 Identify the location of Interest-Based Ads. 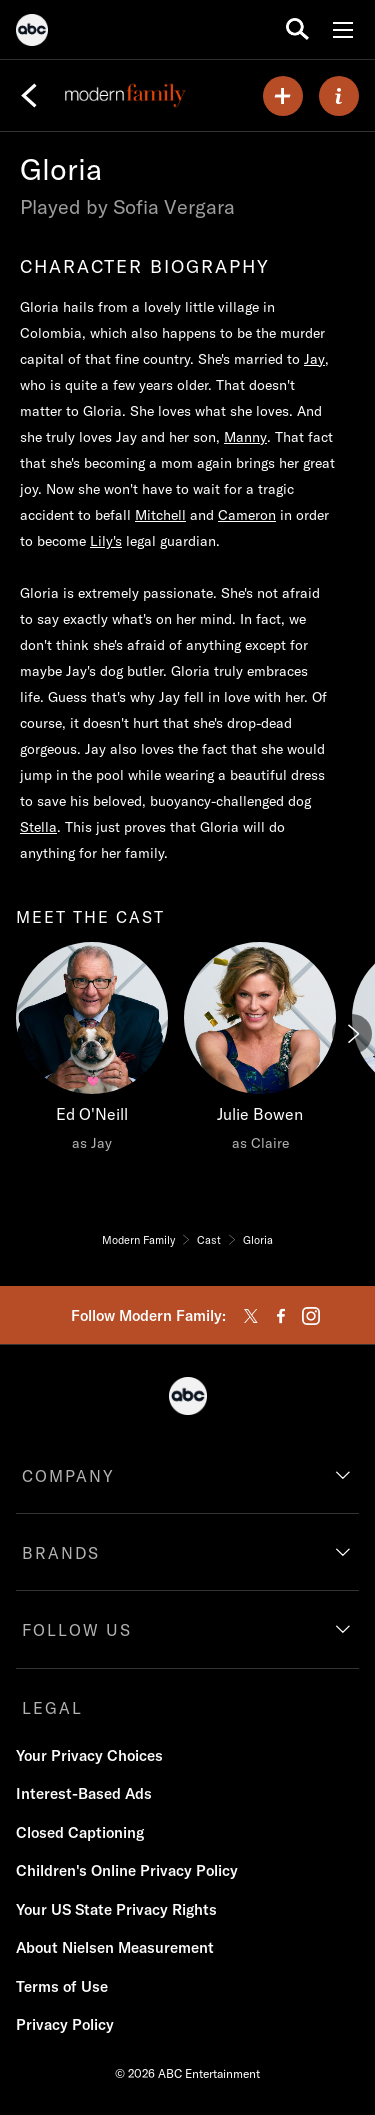
(84, 1793).